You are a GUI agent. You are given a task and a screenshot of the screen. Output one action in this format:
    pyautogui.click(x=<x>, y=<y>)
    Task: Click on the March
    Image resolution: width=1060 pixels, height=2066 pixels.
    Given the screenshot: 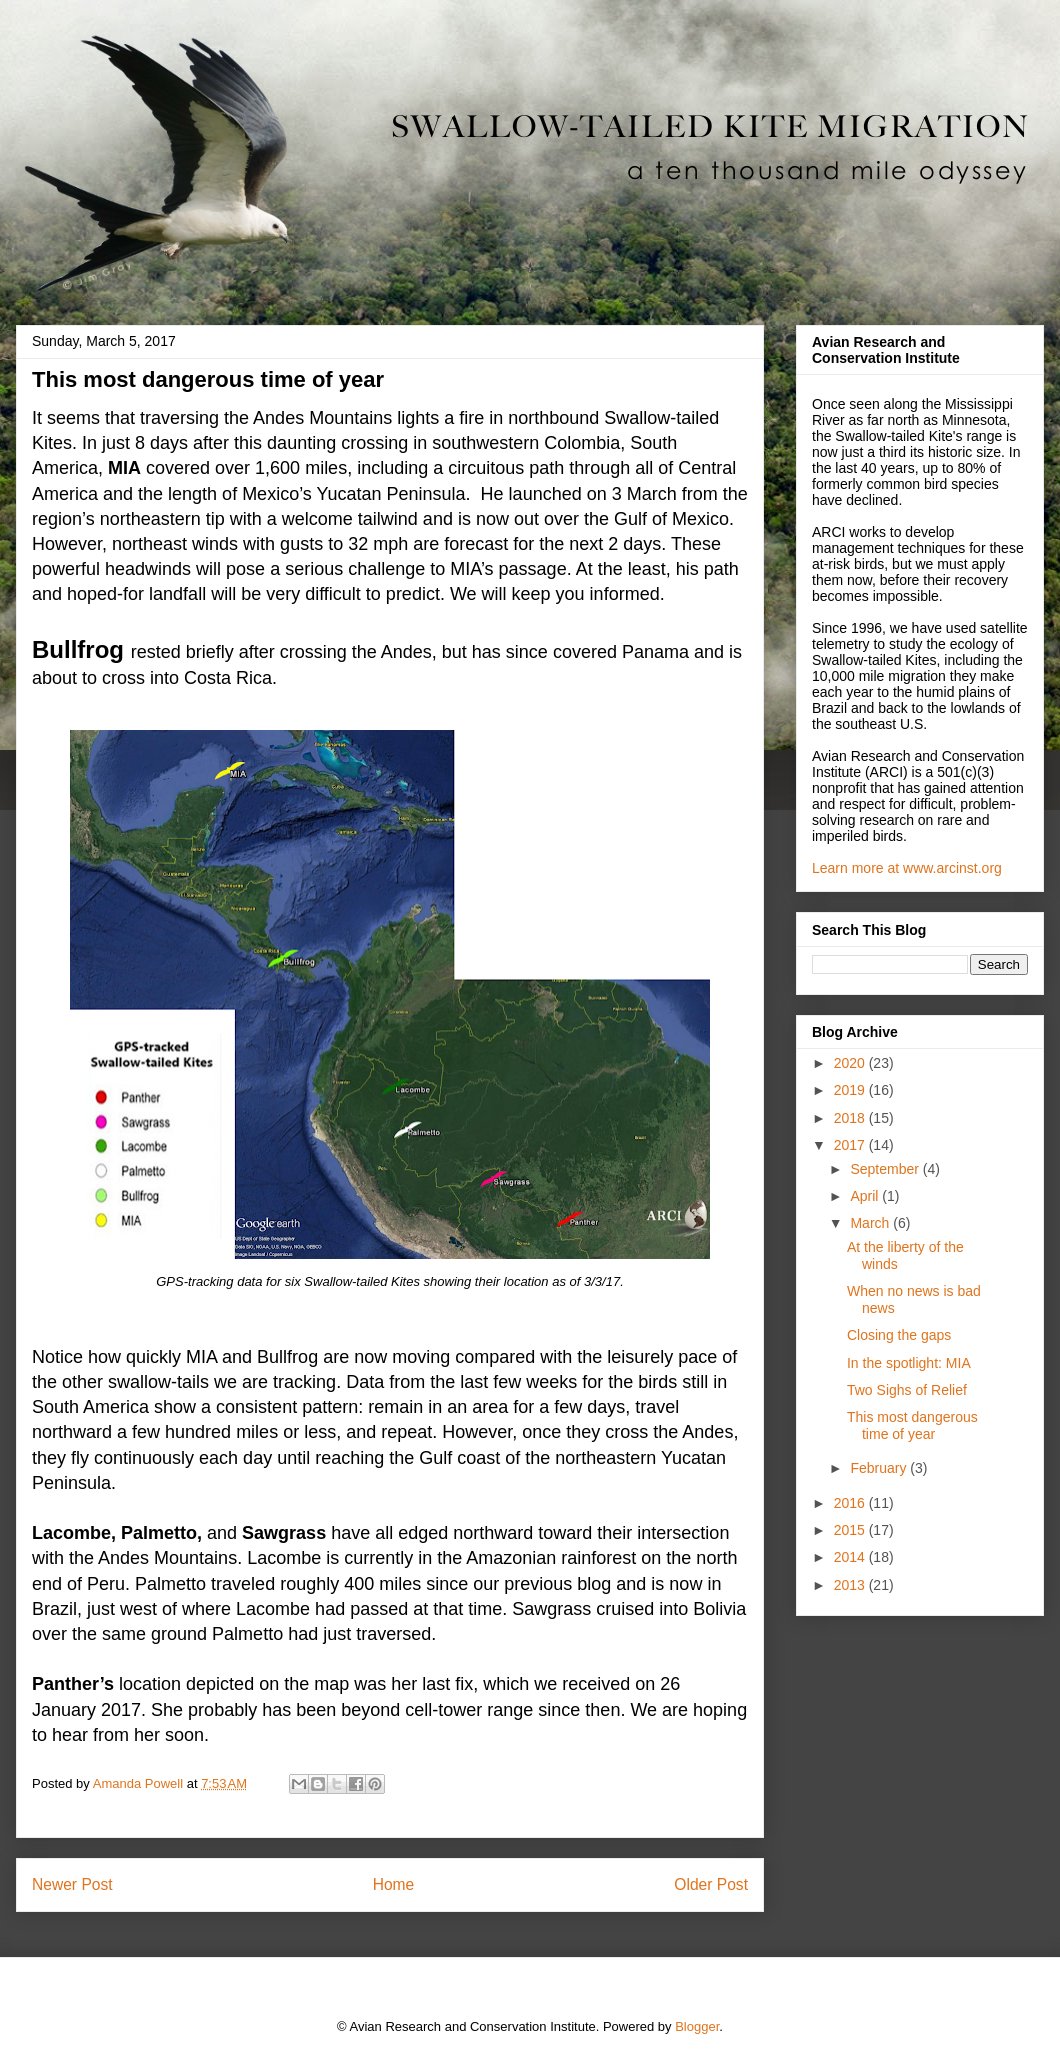 What is the action you would take?
    pyautogui.click(x=871, y=1223)
    